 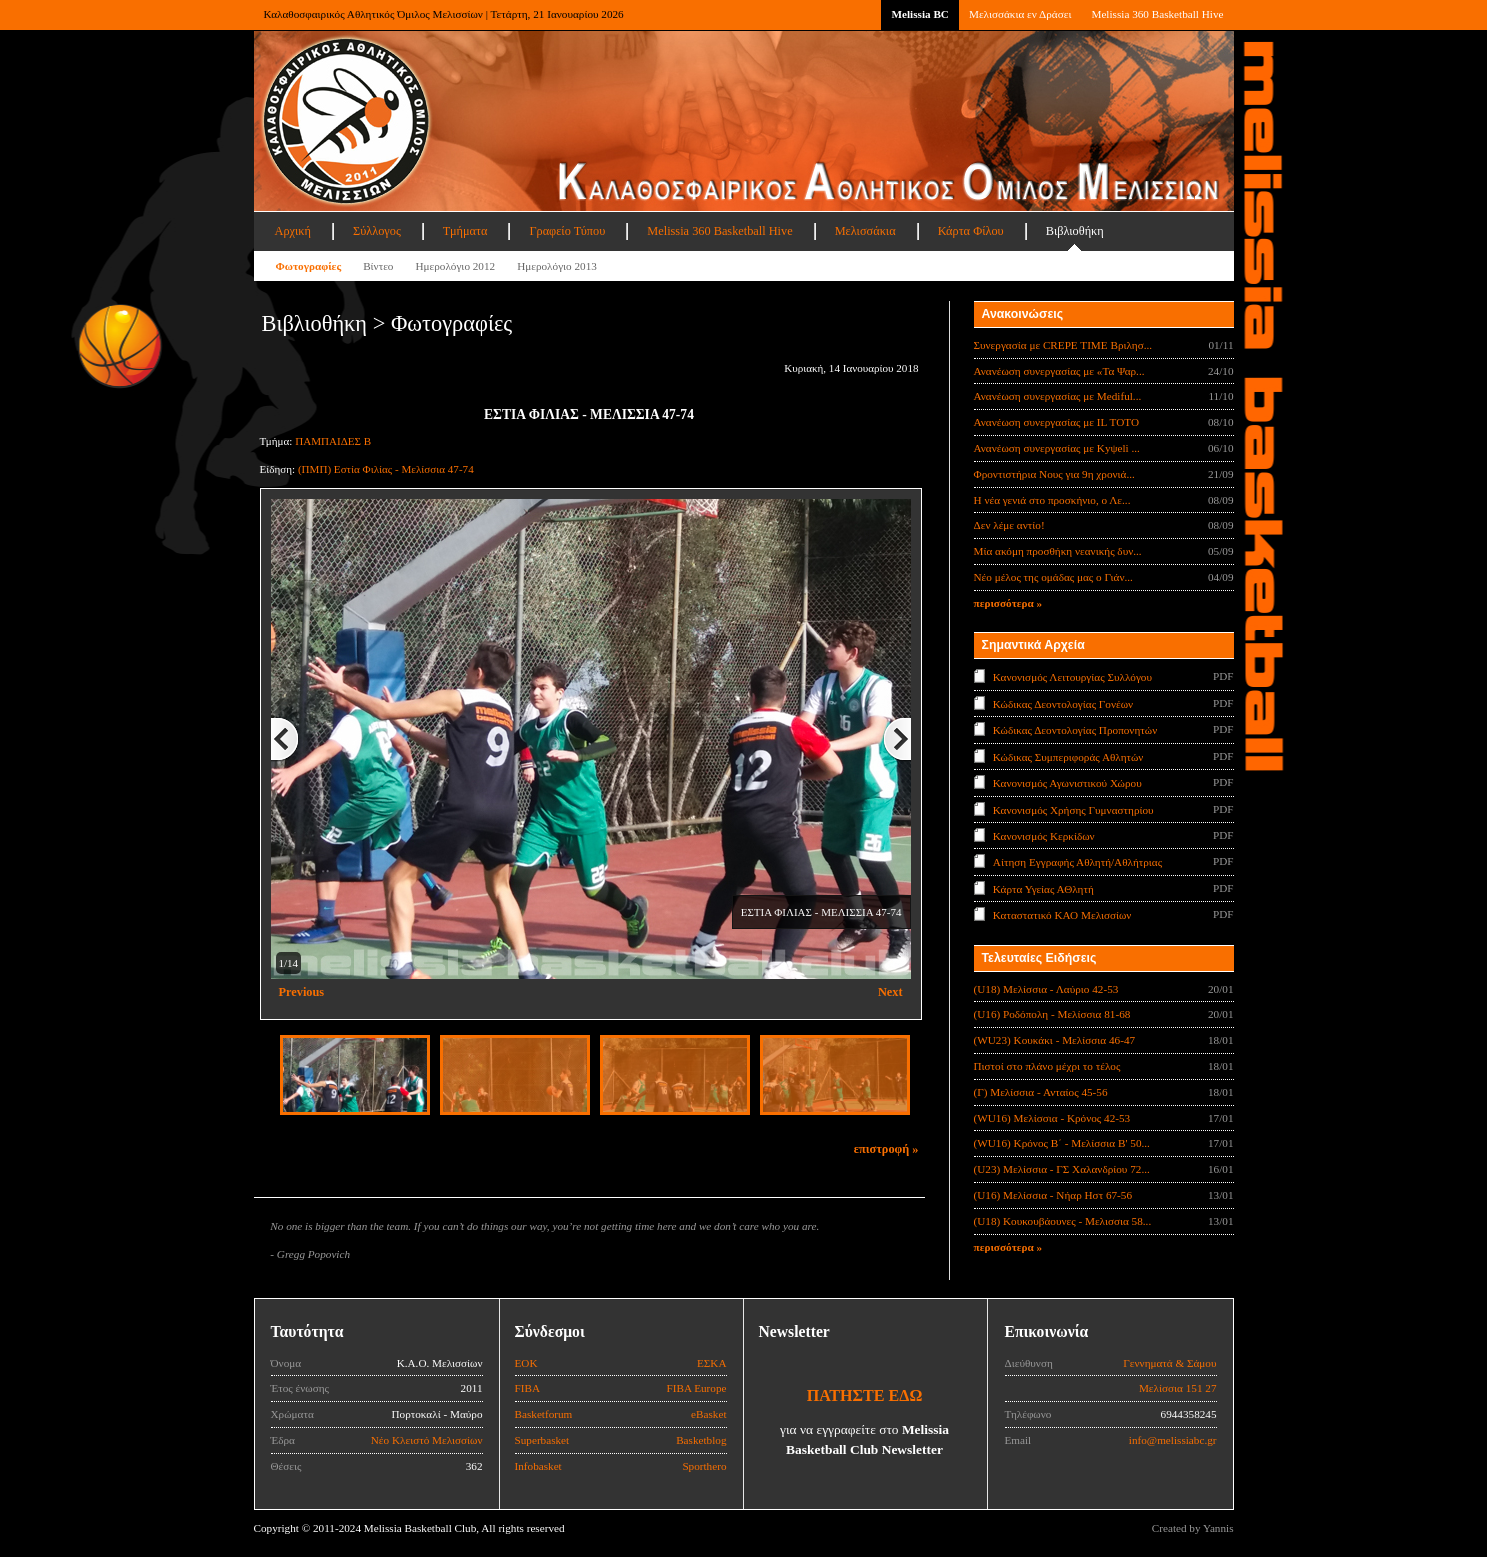 I want to click on ΠΑΜΠΑΙΔΕΣ Β, so click(x=333, y=441).